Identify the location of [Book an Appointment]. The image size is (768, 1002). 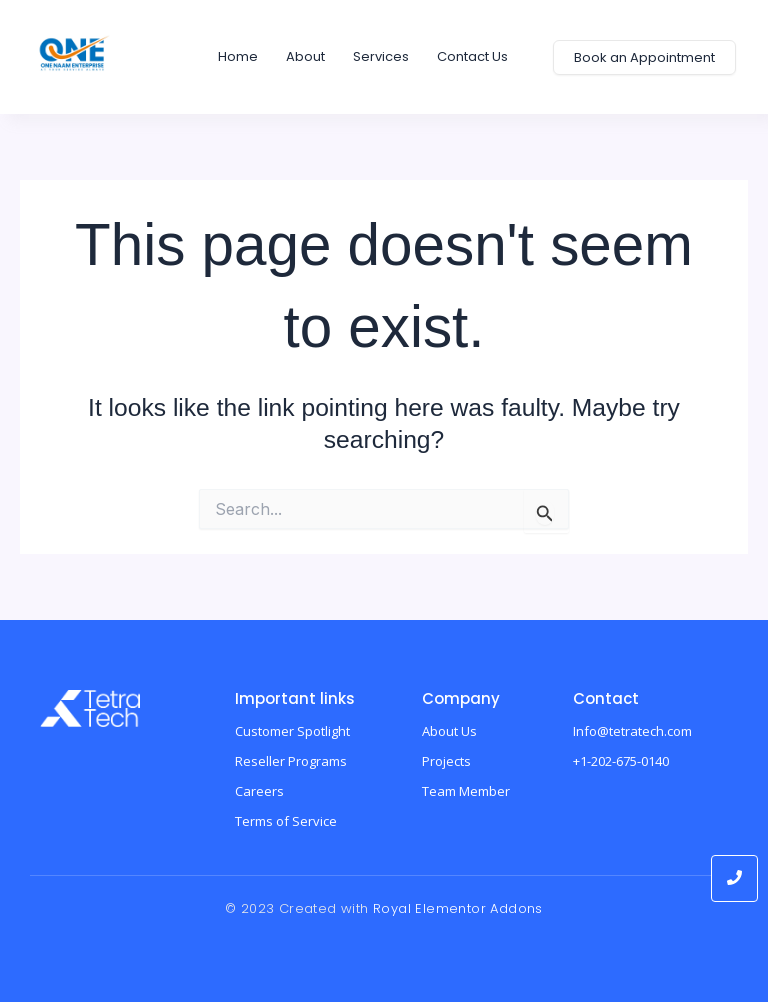
(644, 57).